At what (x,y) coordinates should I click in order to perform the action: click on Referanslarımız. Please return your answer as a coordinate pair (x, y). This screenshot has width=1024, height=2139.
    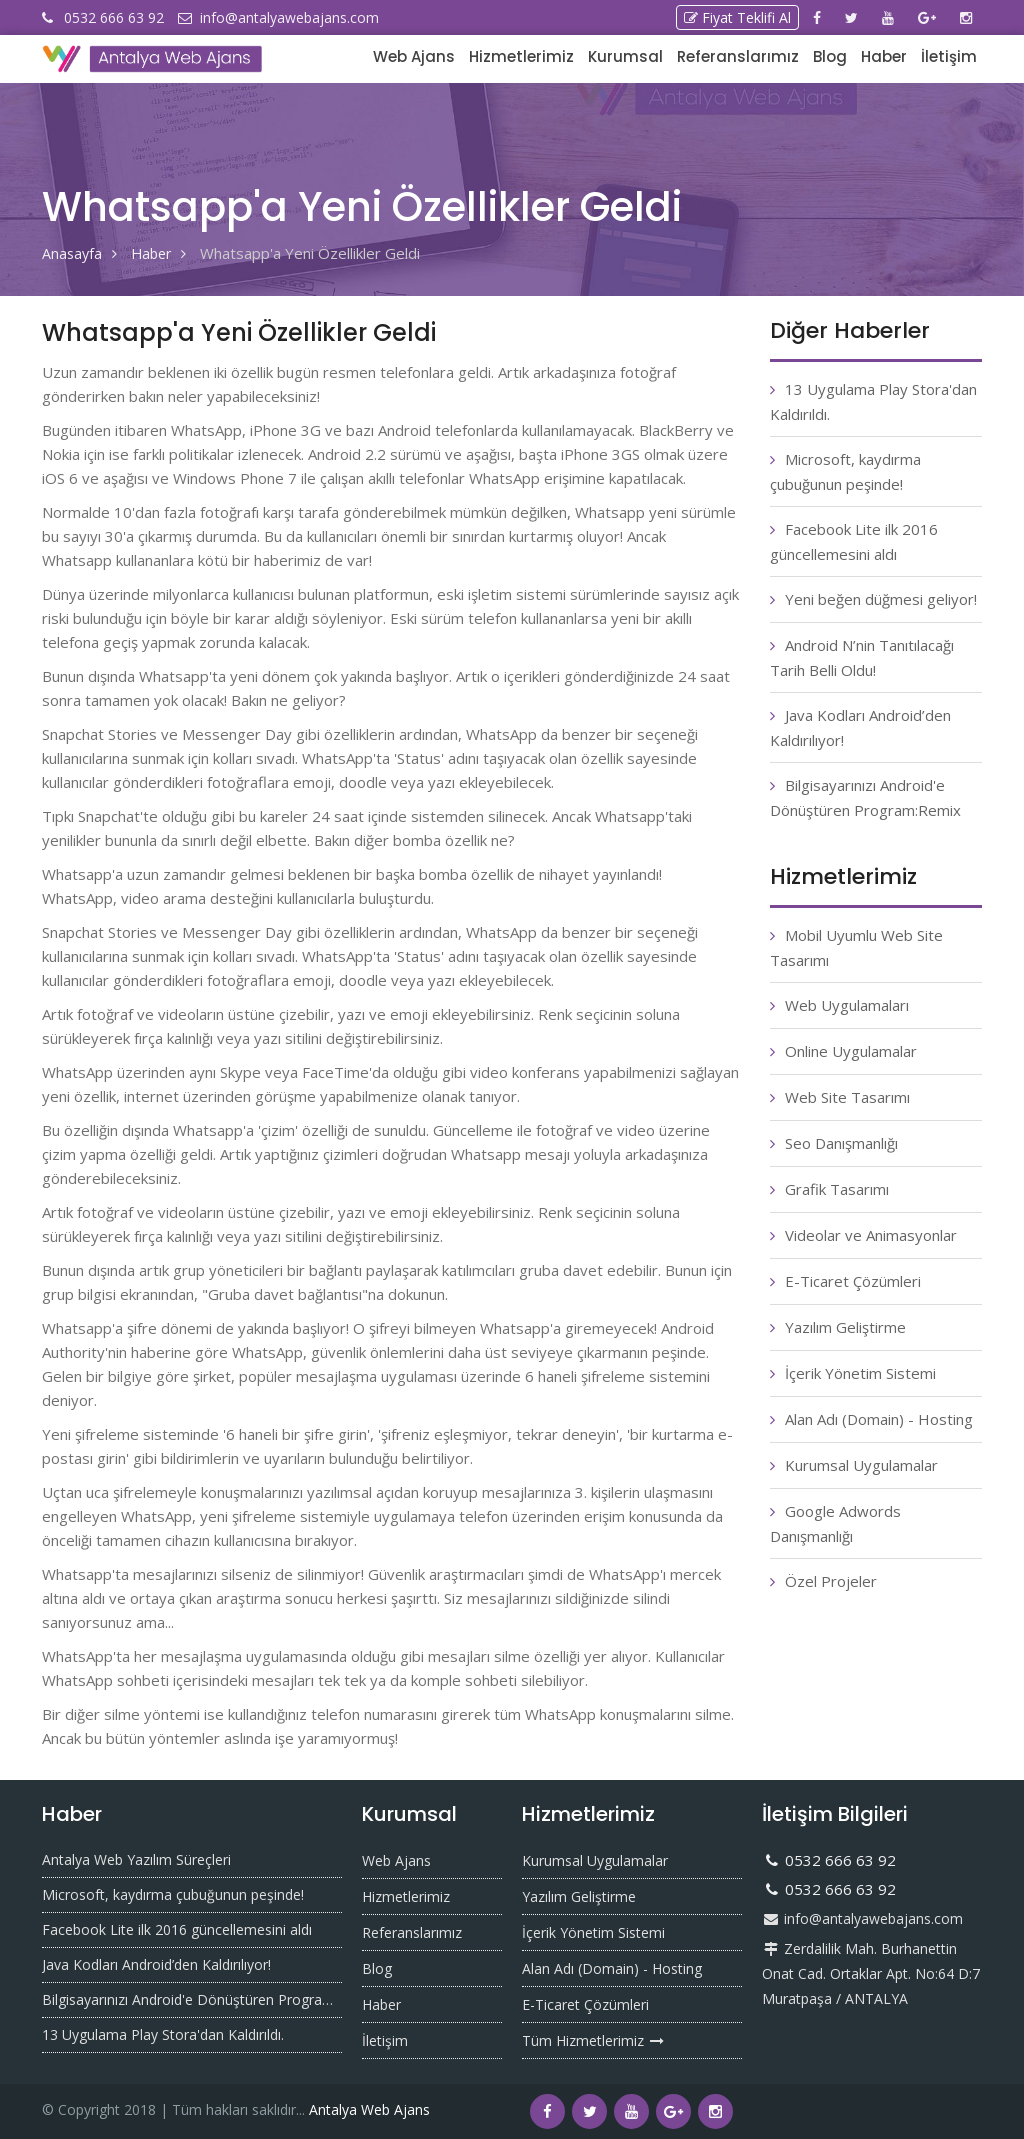
    Looking at the image, I should click on (738, 56).